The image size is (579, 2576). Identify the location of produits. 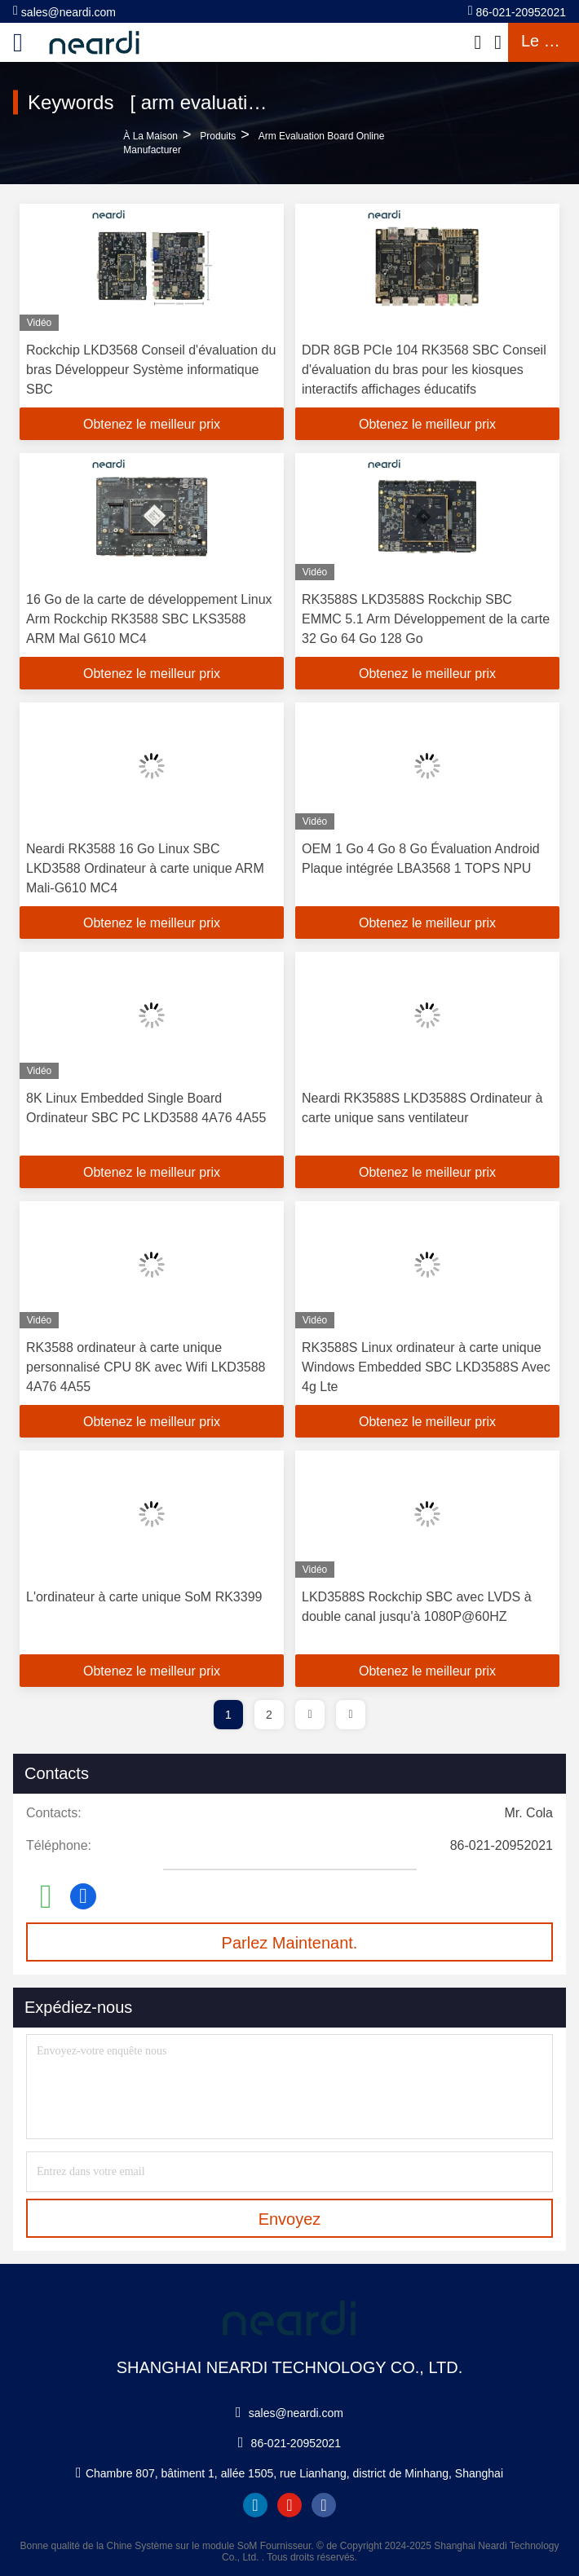
(218, 136).